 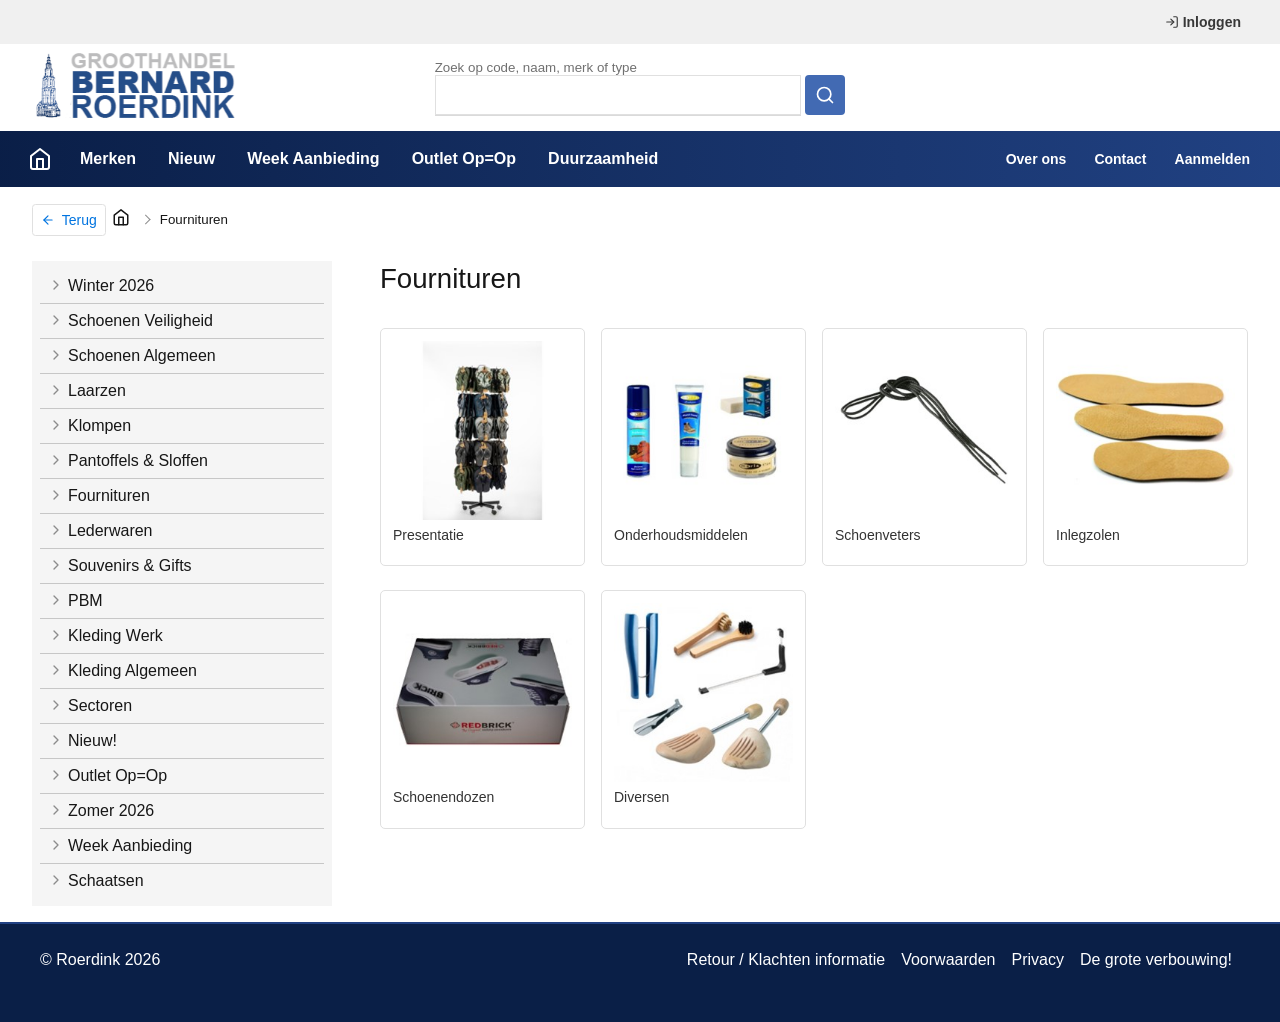 What do you see at coordinates (108, 158) in the screenshot?
I see `Merken` at bounding box center [108, 158].